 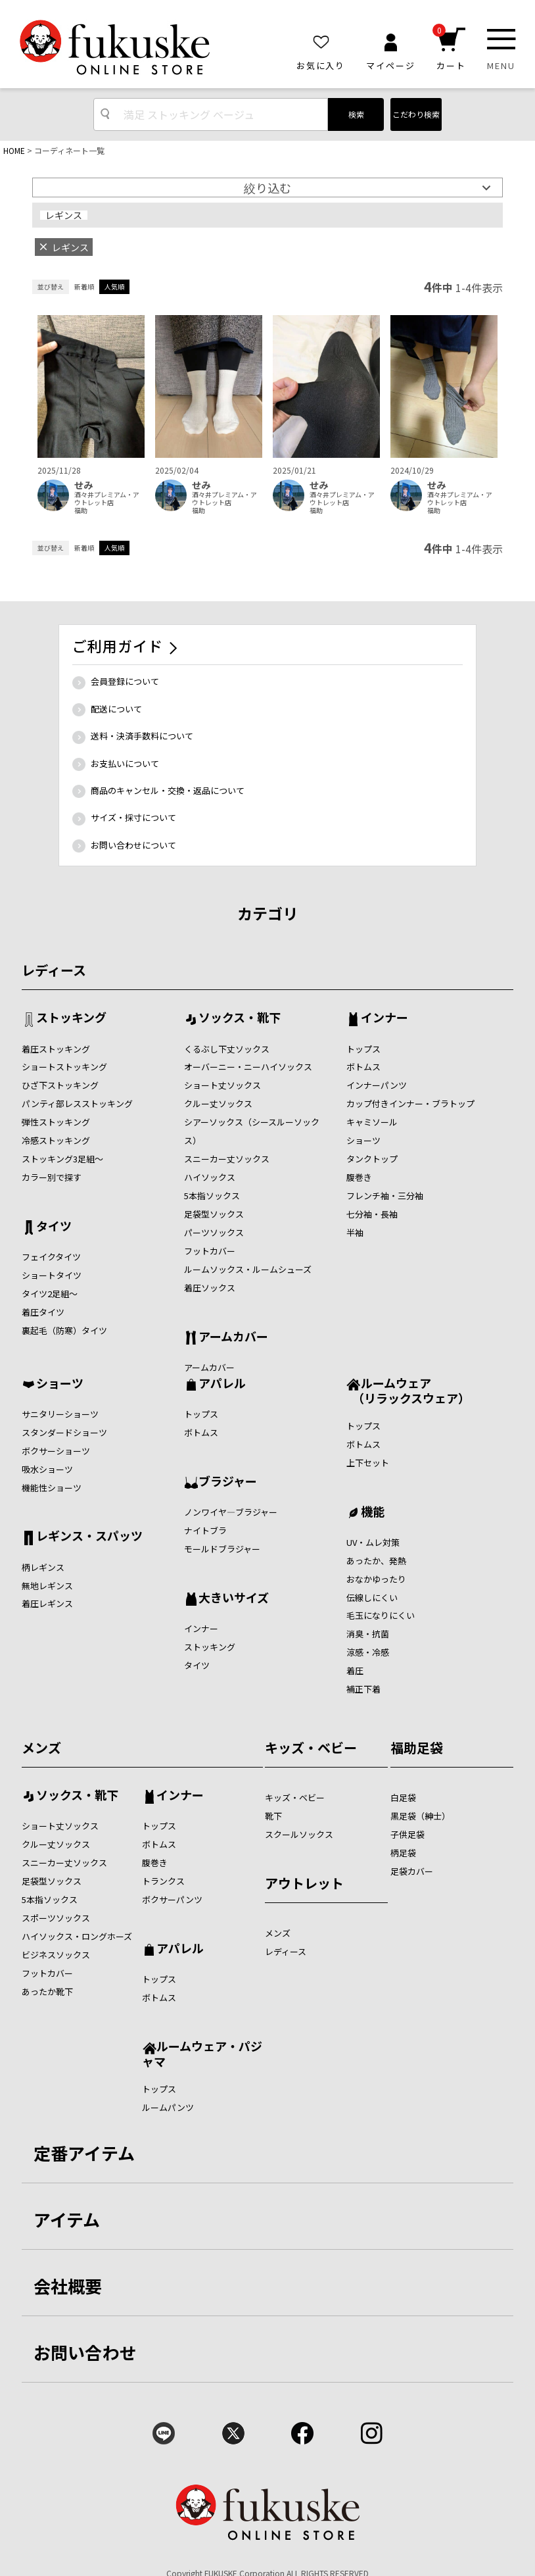 I want to click on カップ付きインナー・ブラトップ, so click(x=410, y=1103).